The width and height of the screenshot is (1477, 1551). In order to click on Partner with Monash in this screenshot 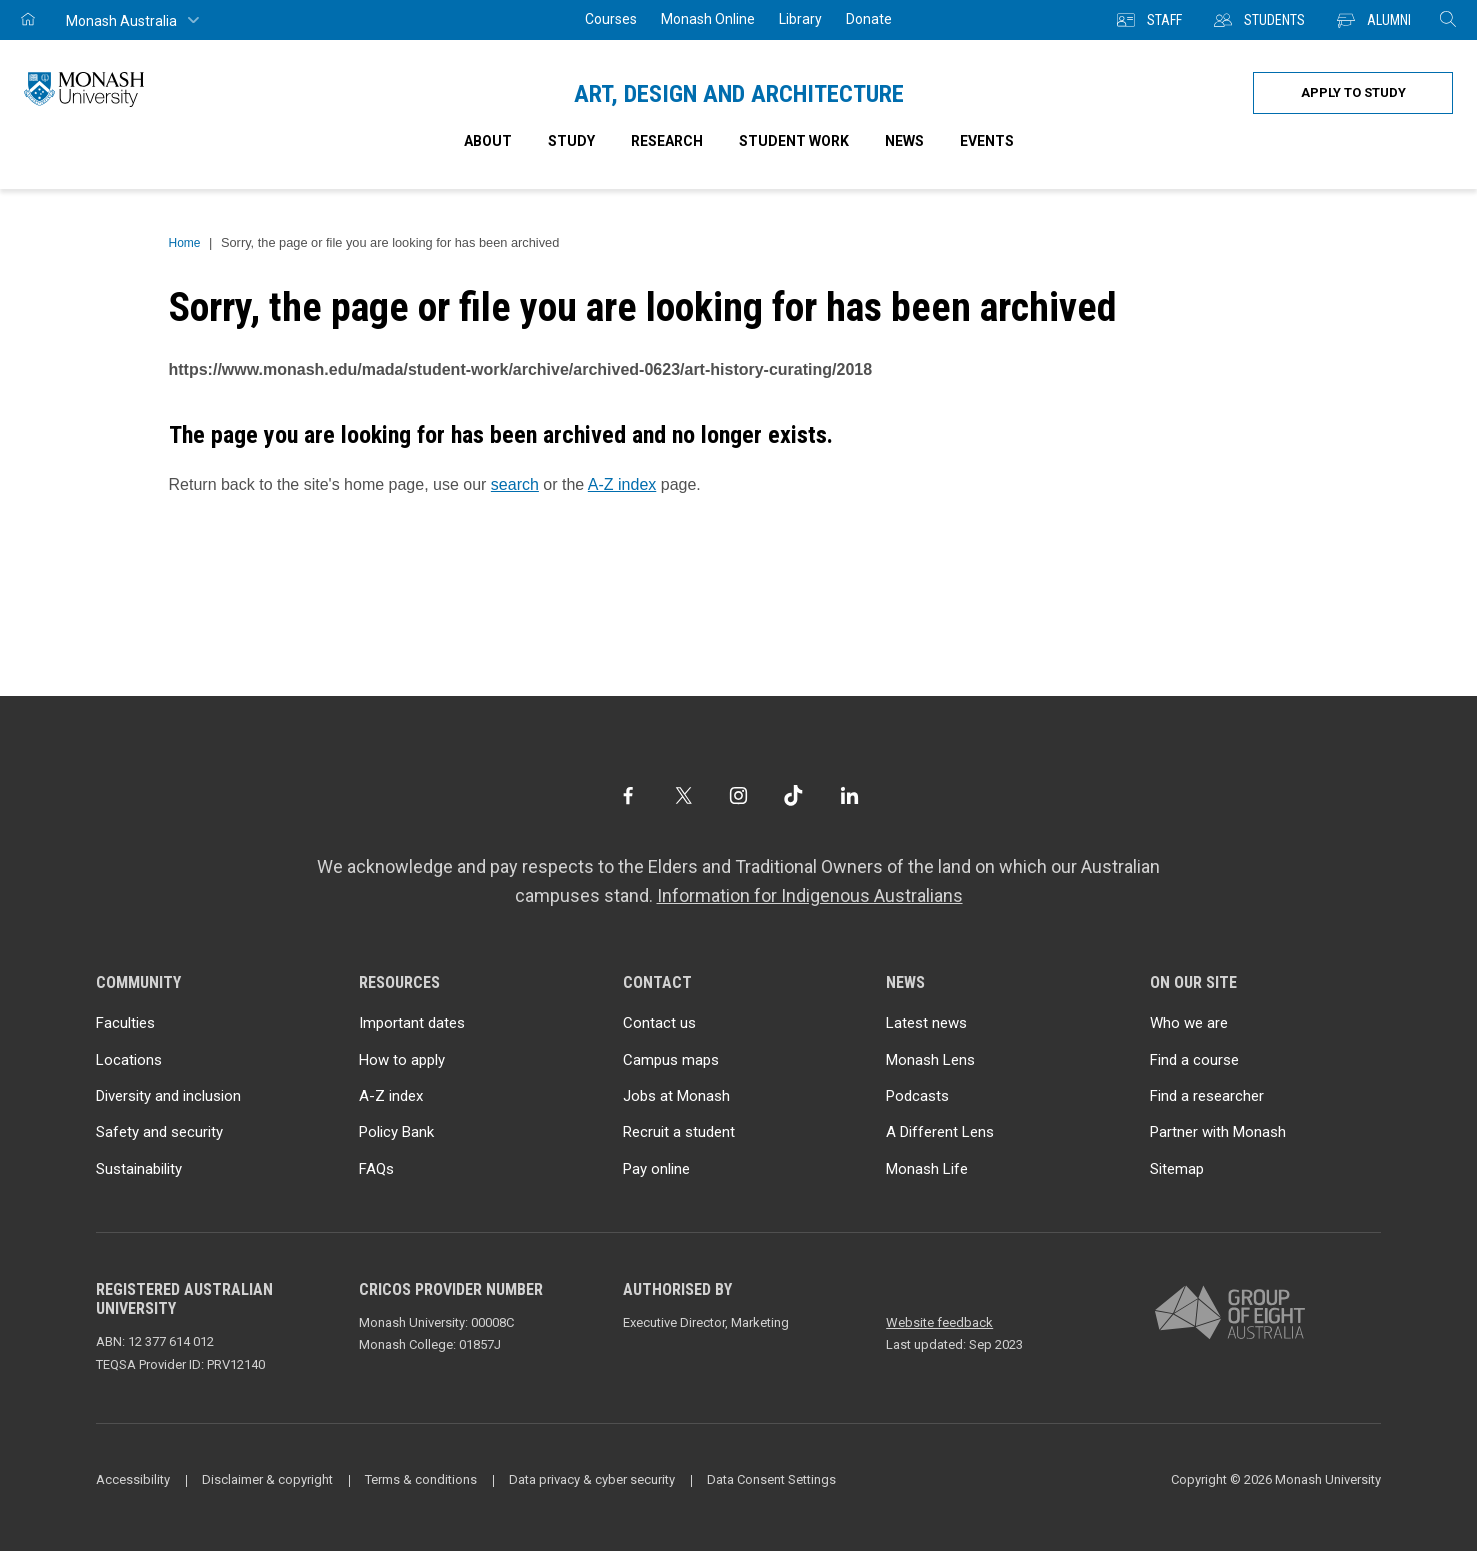, I will do `click(1218, 1132)`.